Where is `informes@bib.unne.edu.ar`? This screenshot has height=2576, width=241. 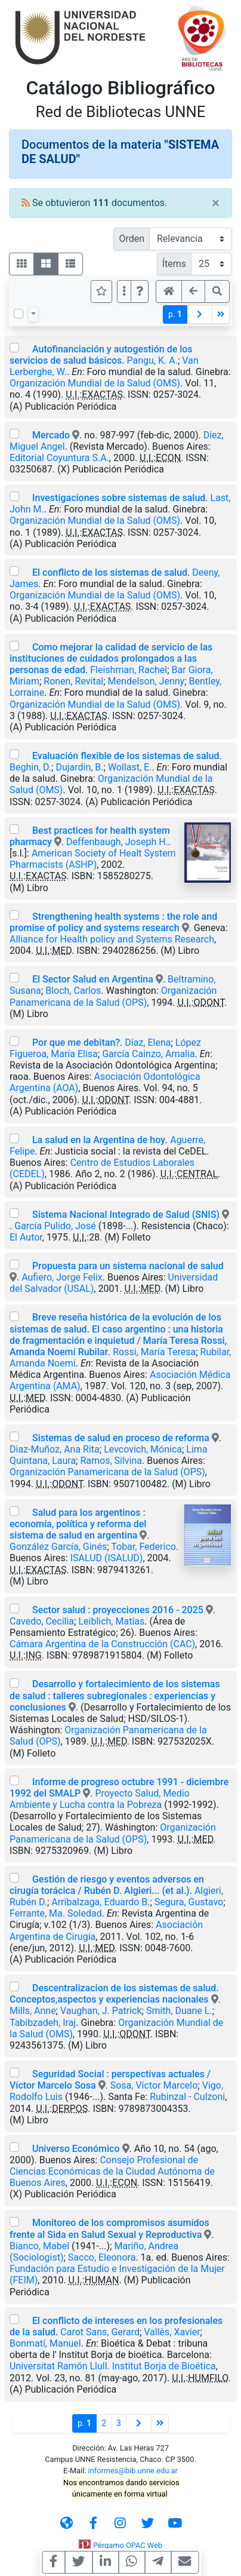
informes@bib.unne.edu.ar is located at coordinates (133, 2470).